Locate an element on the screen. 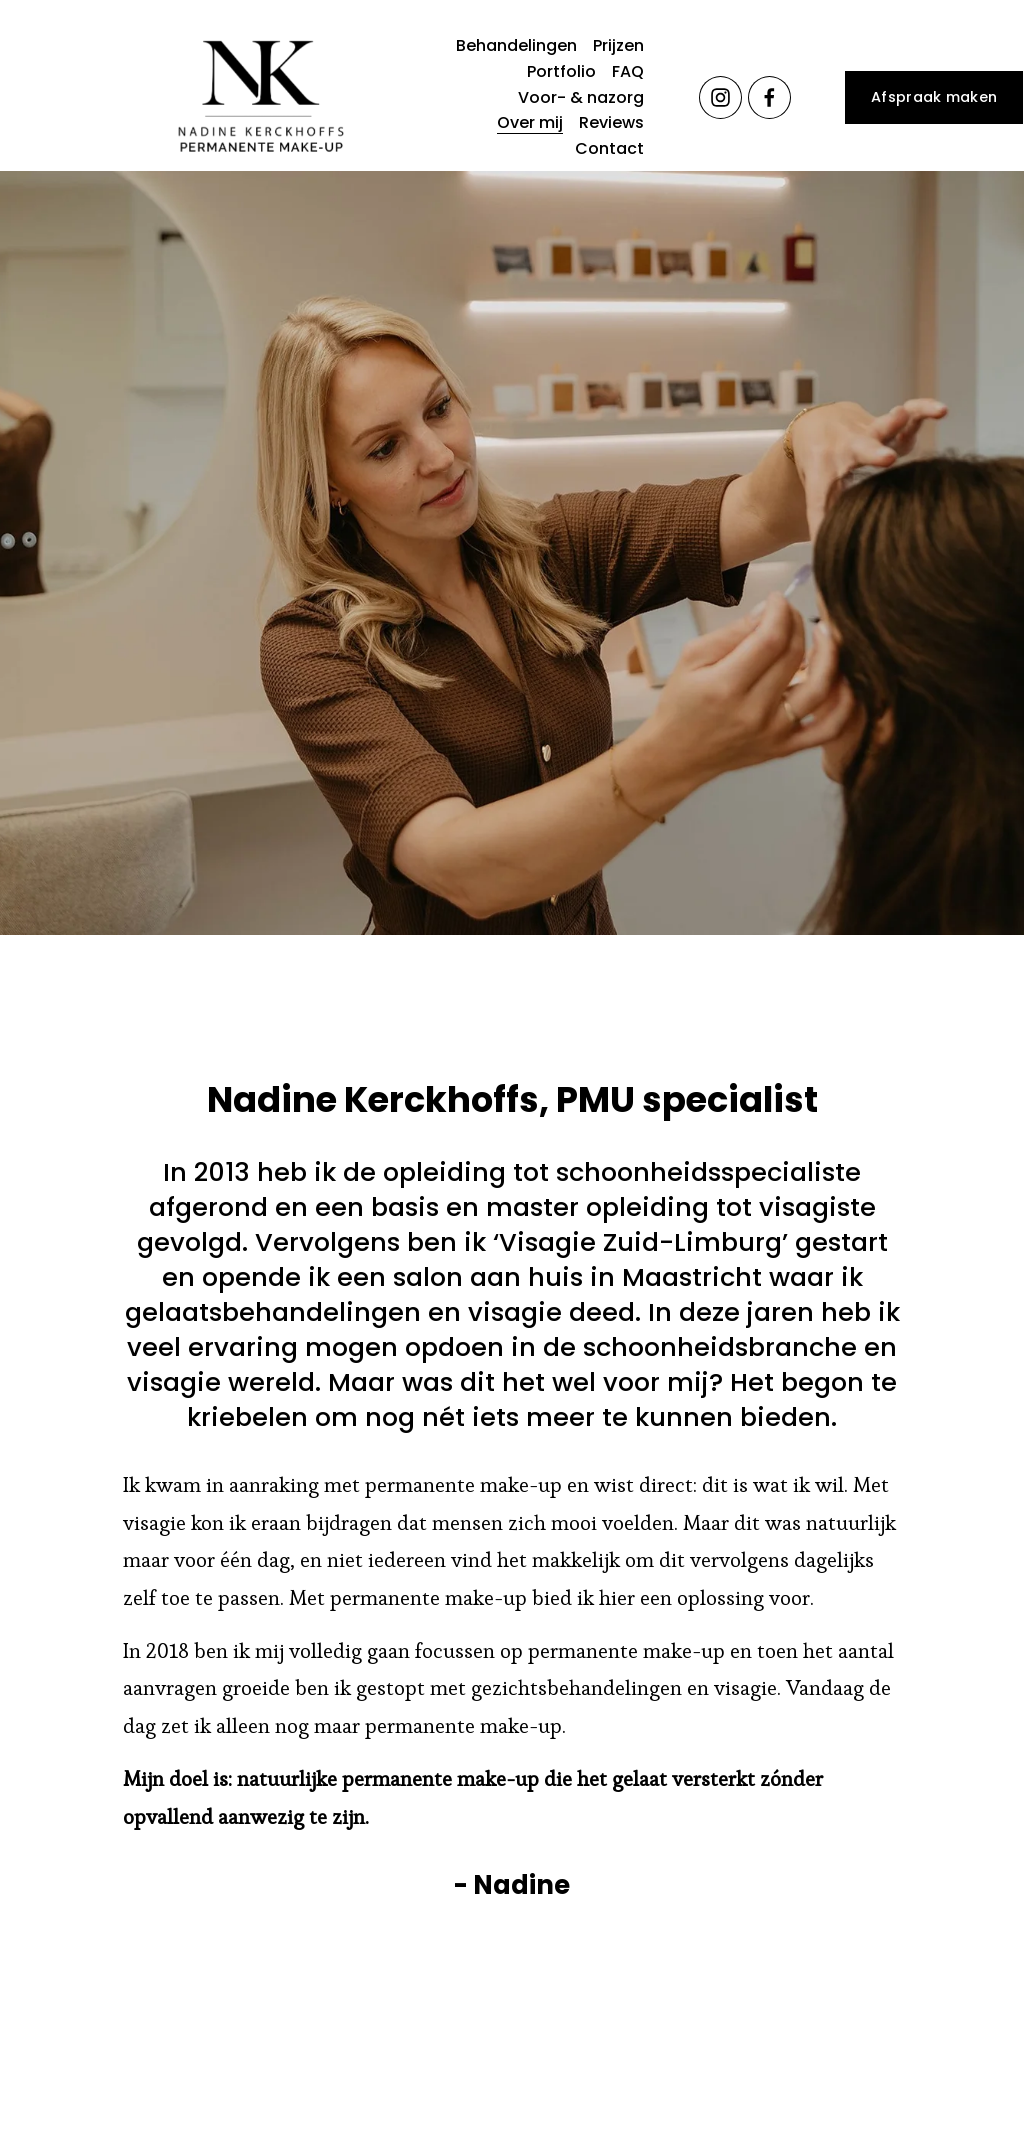 Image resolution: width=1024 pixels, height=2139 pixels. [Facebook] is located at coordinates (769, 97).